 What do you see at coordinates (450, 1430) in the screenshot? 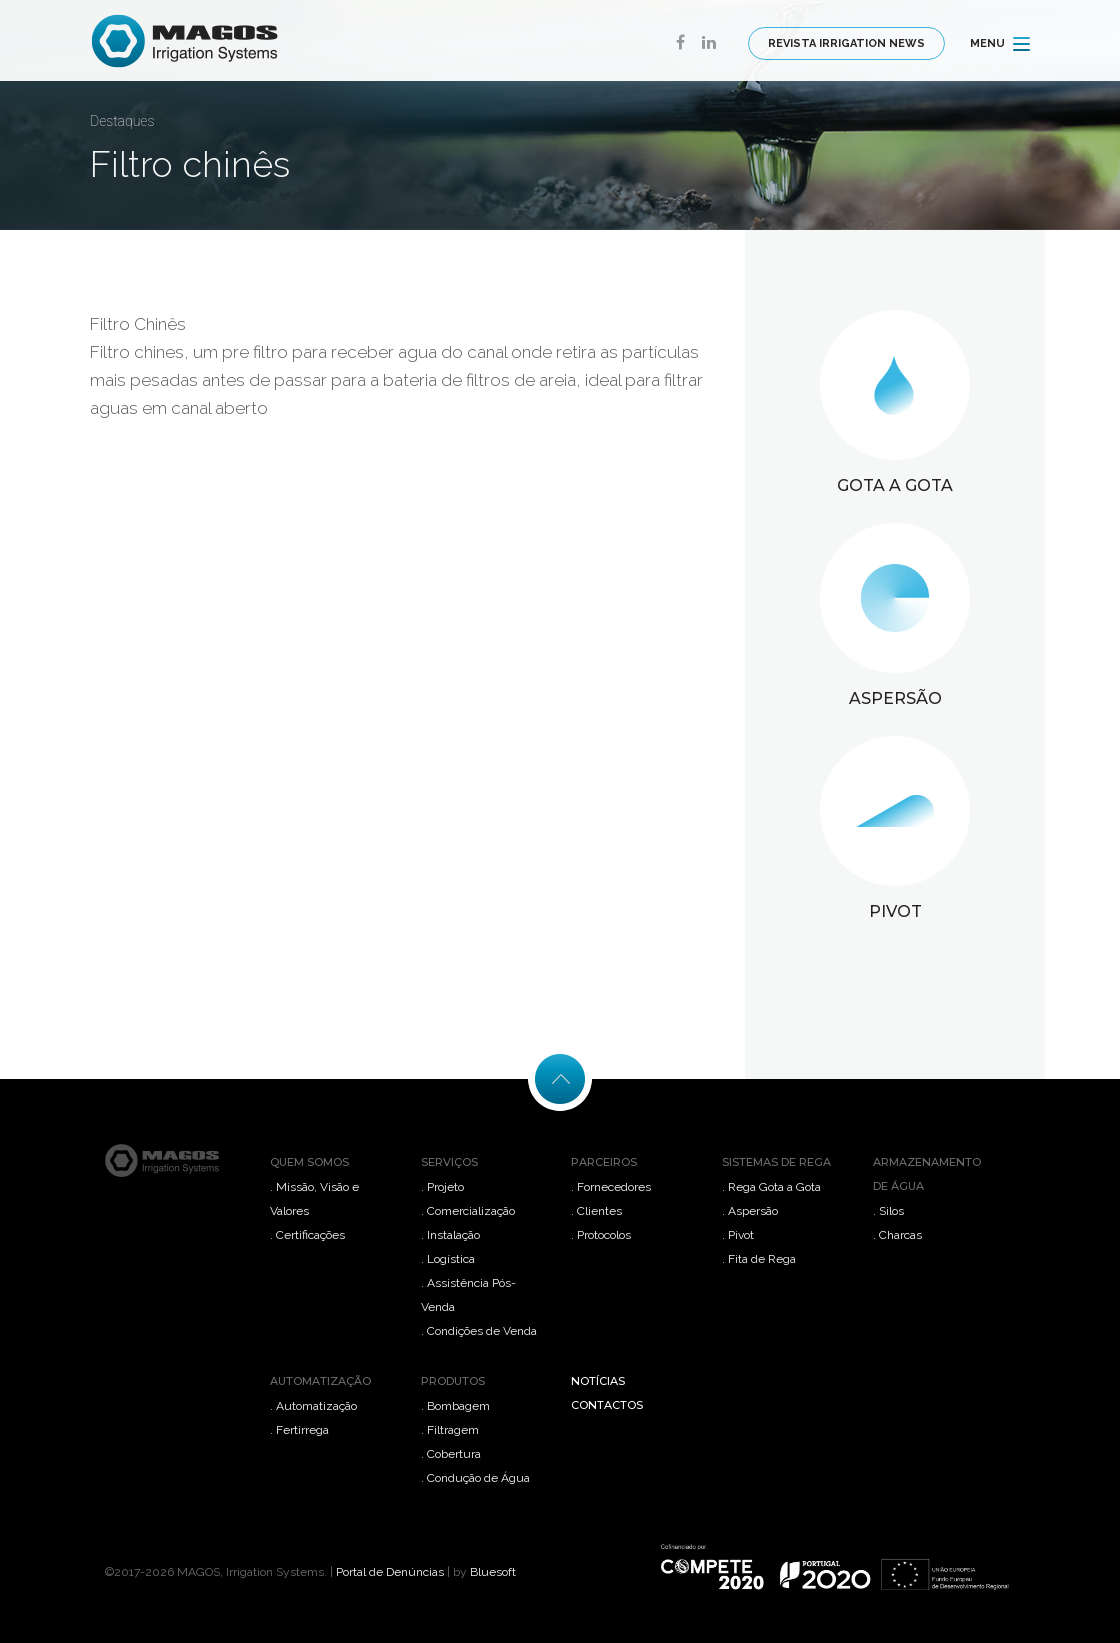
I see `. Filtragem` at bounding box center [450, 1430].